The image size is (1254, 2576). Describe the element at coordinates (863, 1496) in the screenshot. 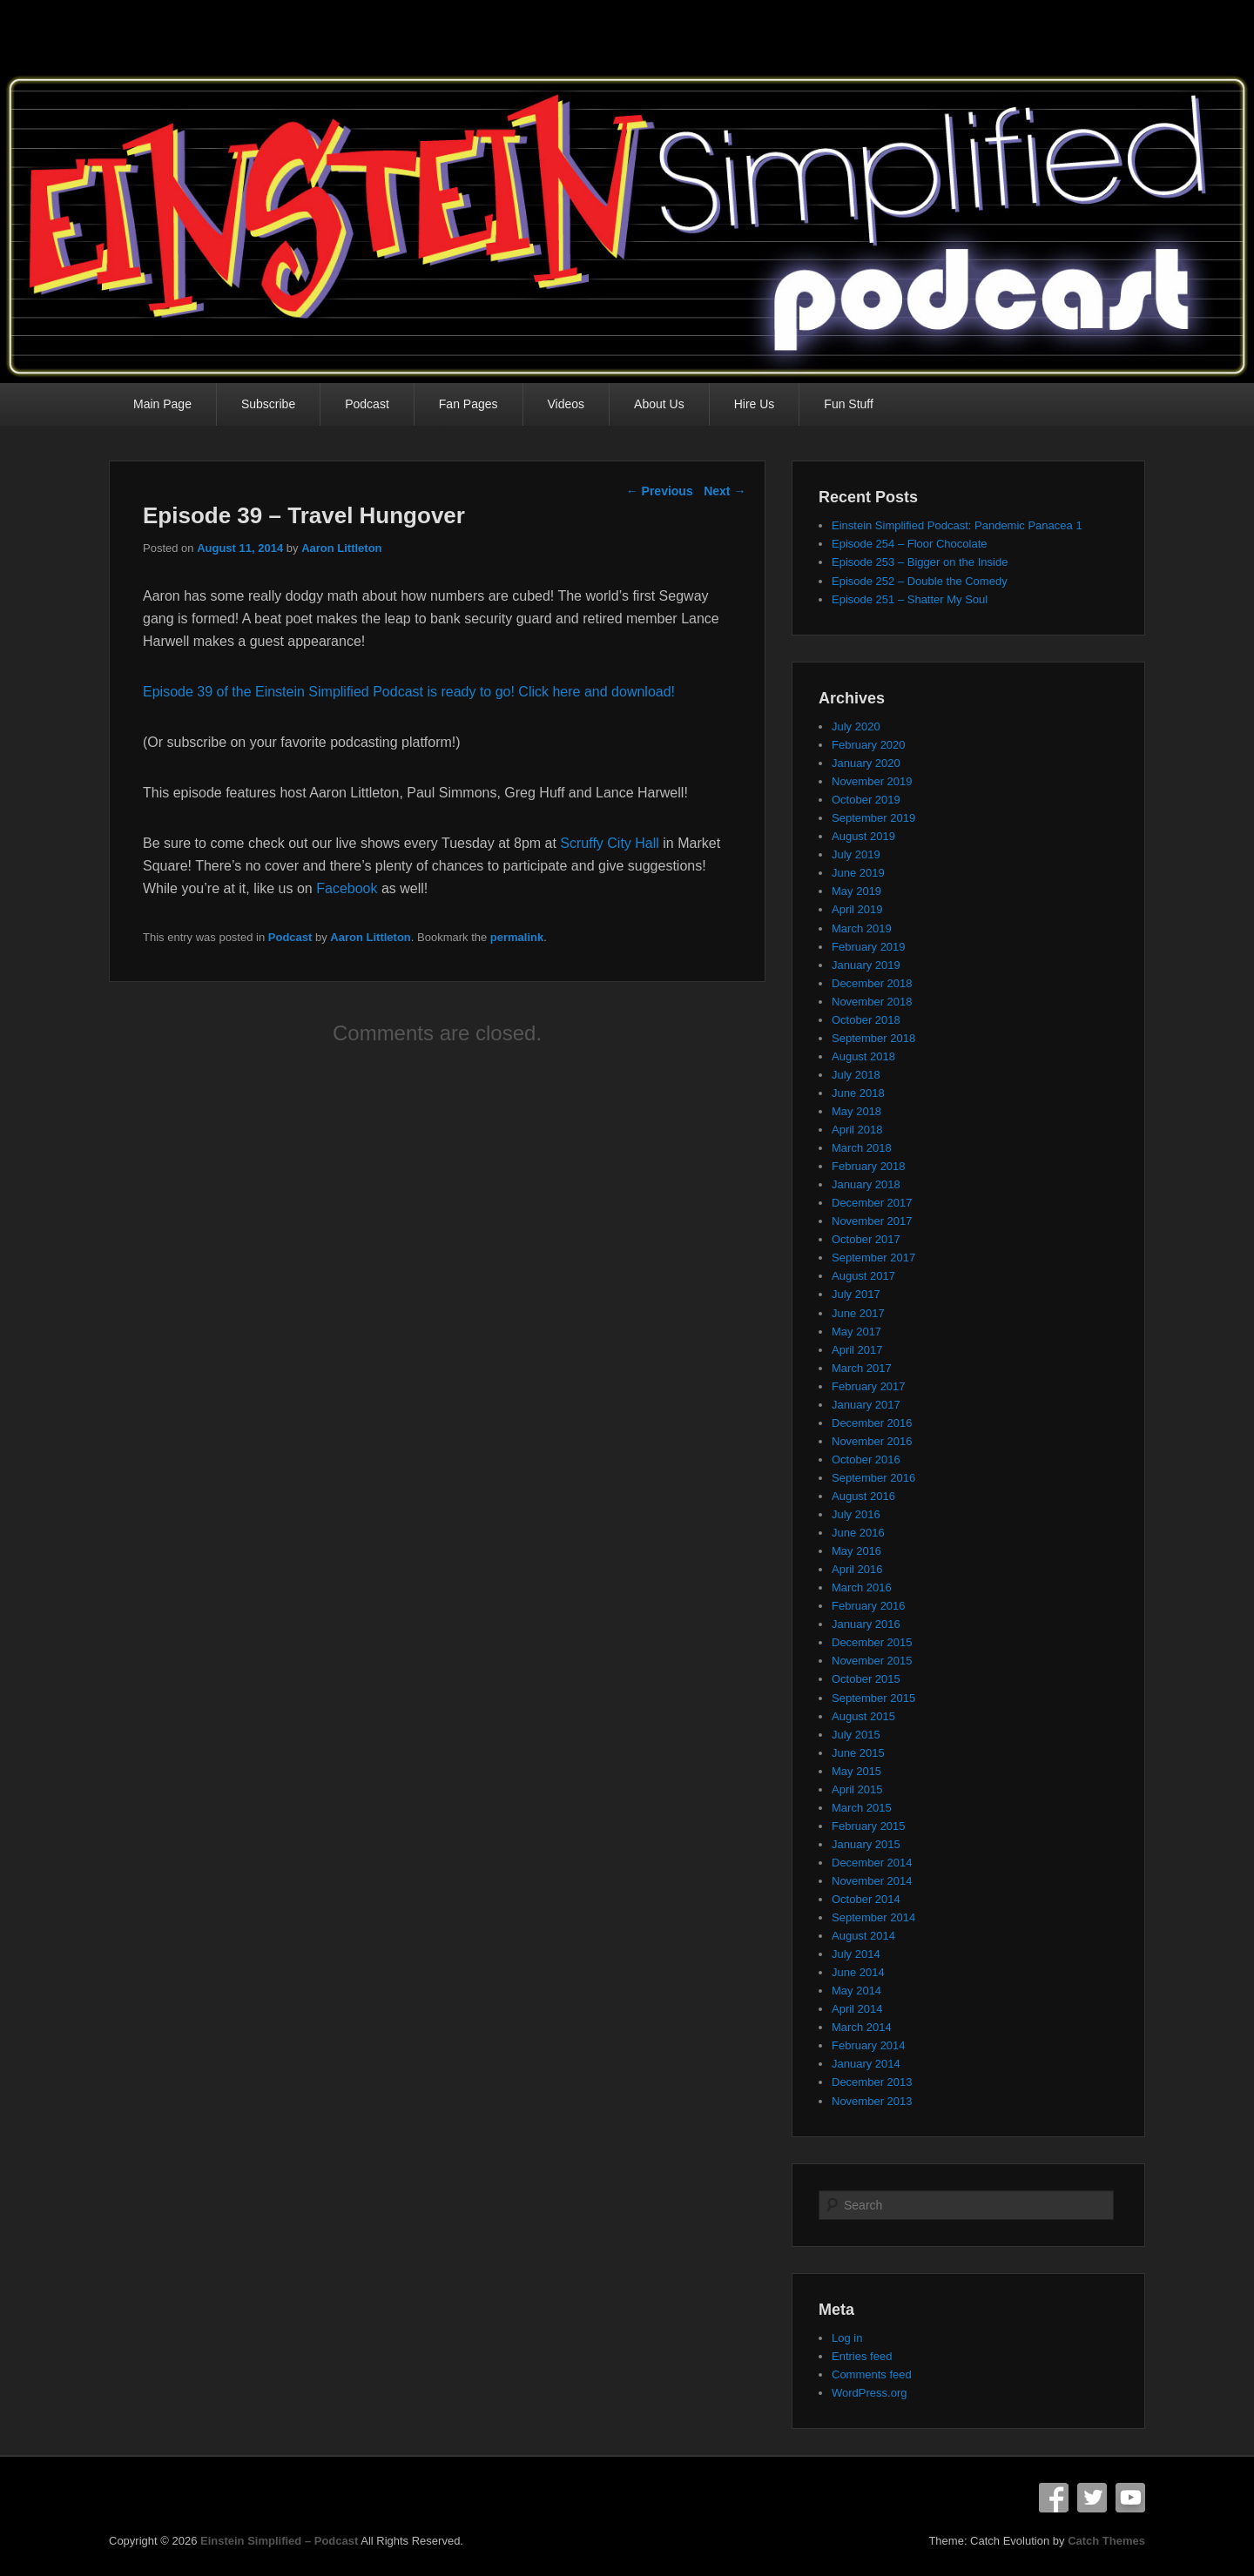

I see `August 2016` at that location.